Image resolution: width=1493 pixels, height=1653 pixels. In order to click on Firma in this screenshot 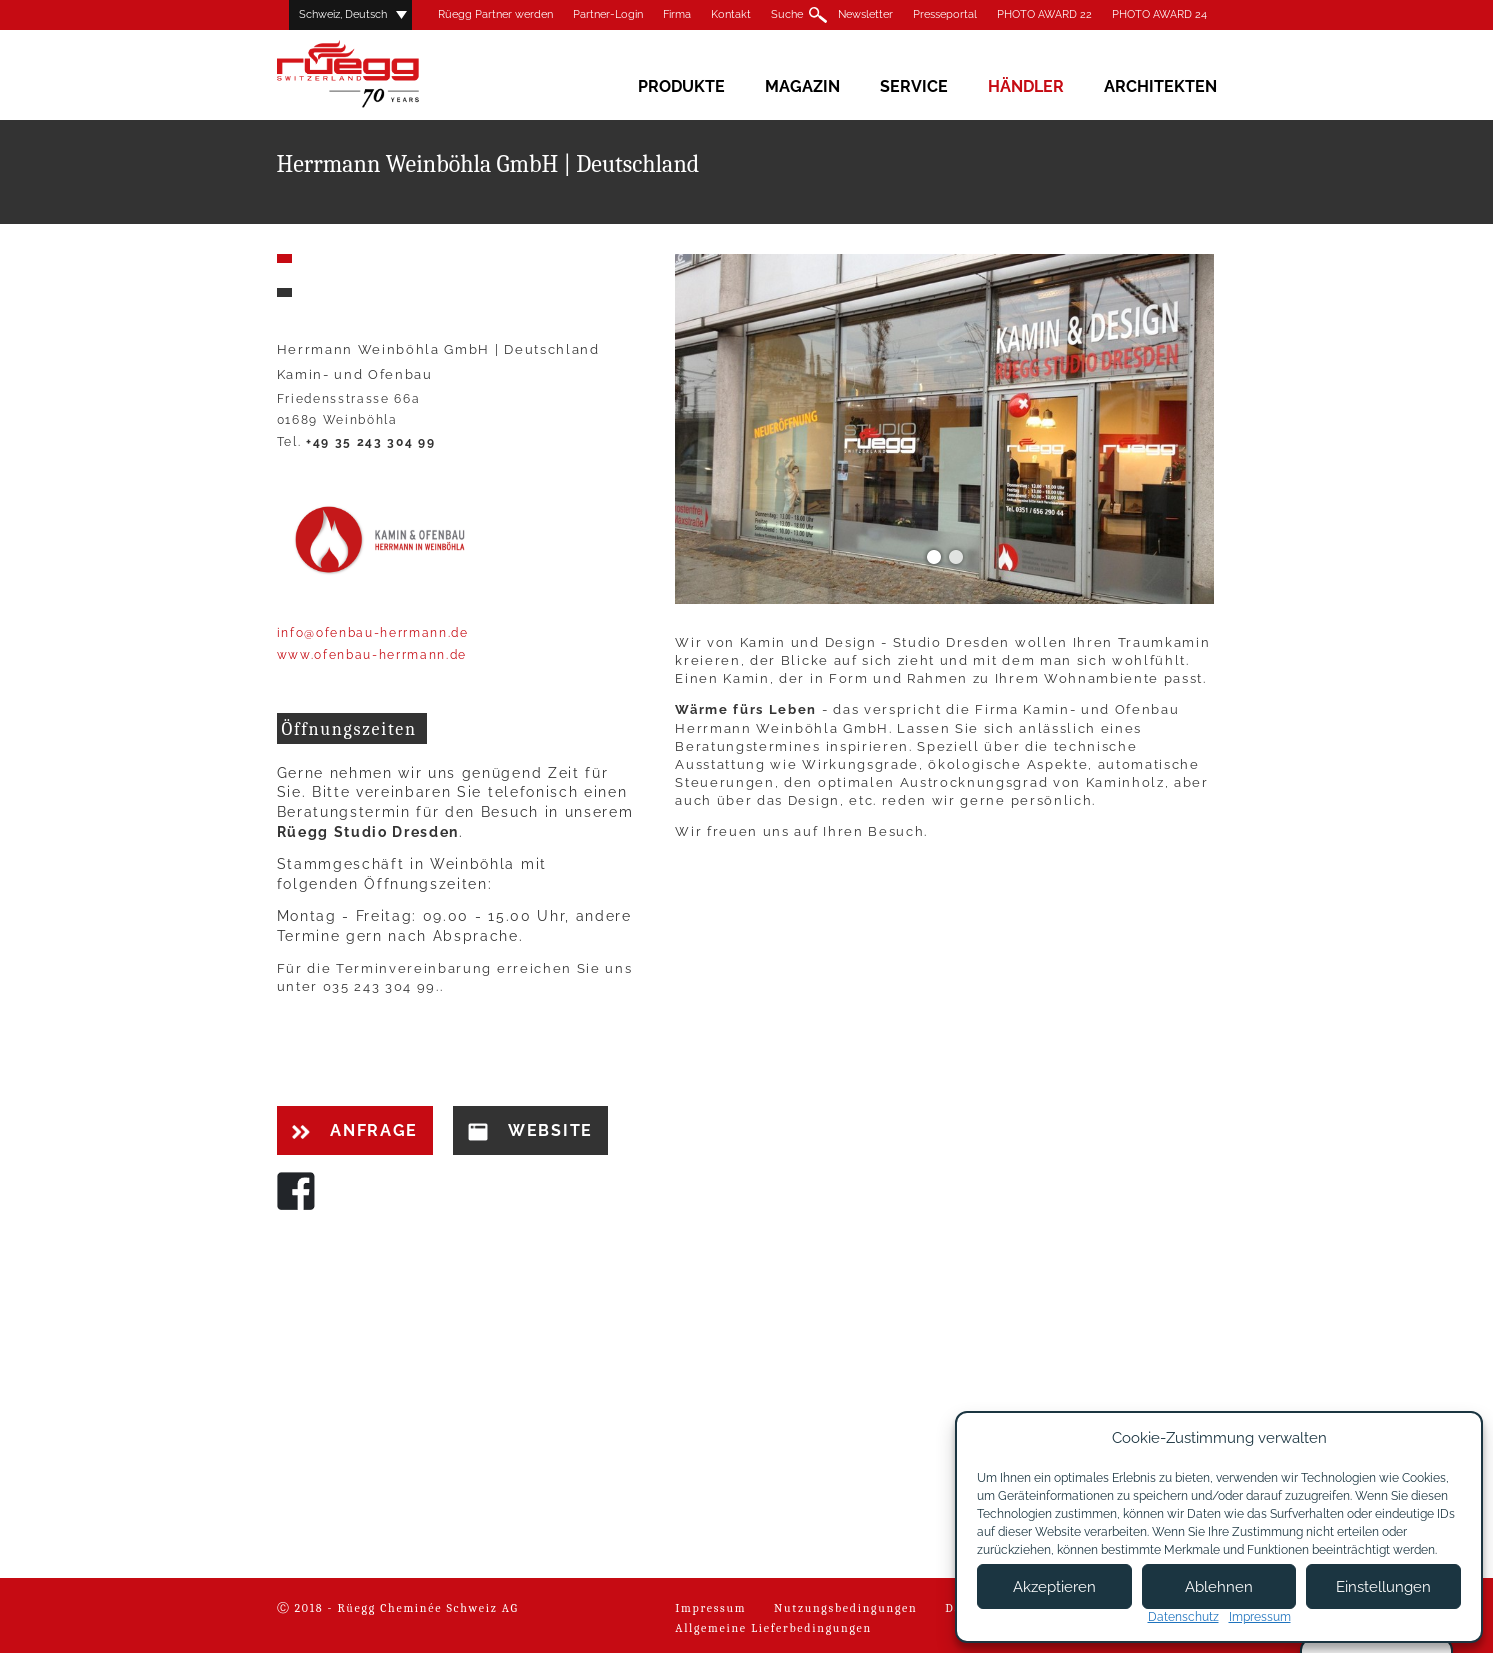, I will do `click(677, 14)`.